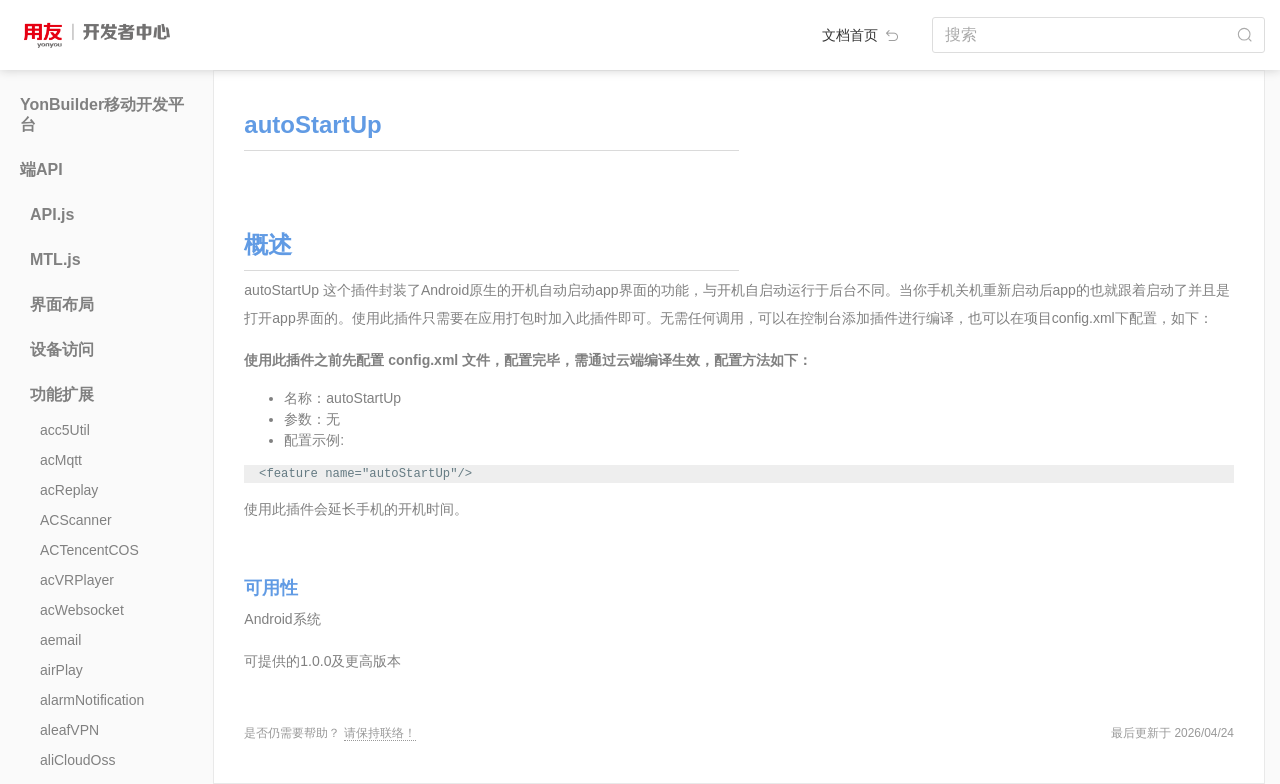 The width and height of the screenshot is (1280, 784). What do you see at coordinates (61, 670) in the screenshot?
I see `airPlay` at bounding box center [61, 670].